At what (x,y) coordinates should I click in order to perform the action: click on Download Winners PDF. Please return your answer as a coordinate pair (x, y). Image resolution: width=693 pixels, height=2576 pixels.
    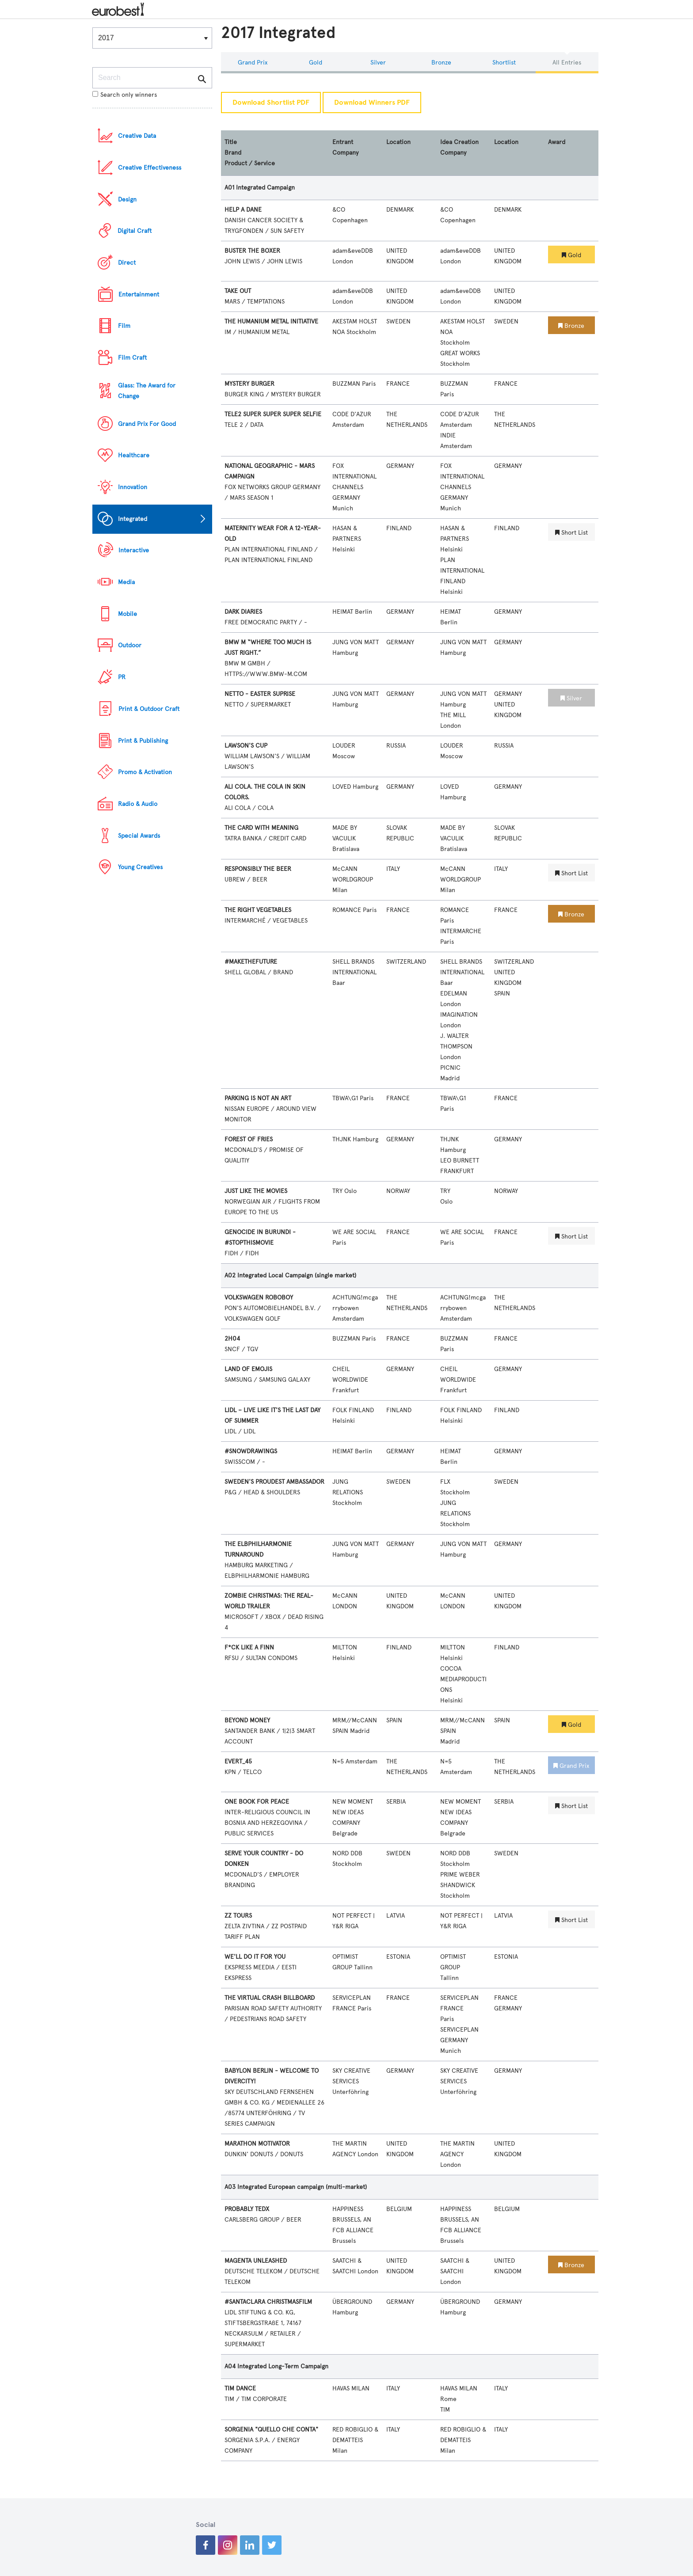
    Looking at the image, I should click on (372, 102).